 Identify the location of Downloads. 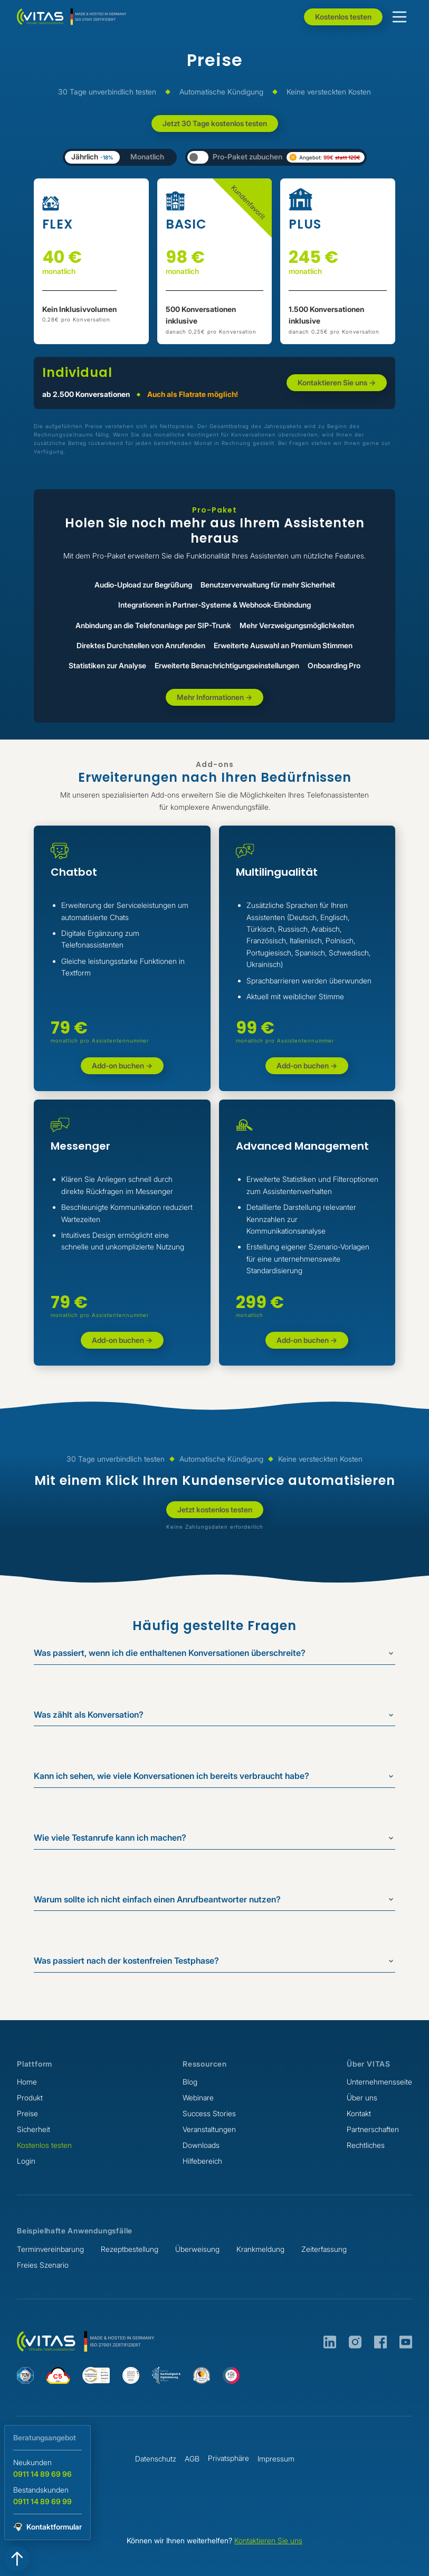
(201, 2145).